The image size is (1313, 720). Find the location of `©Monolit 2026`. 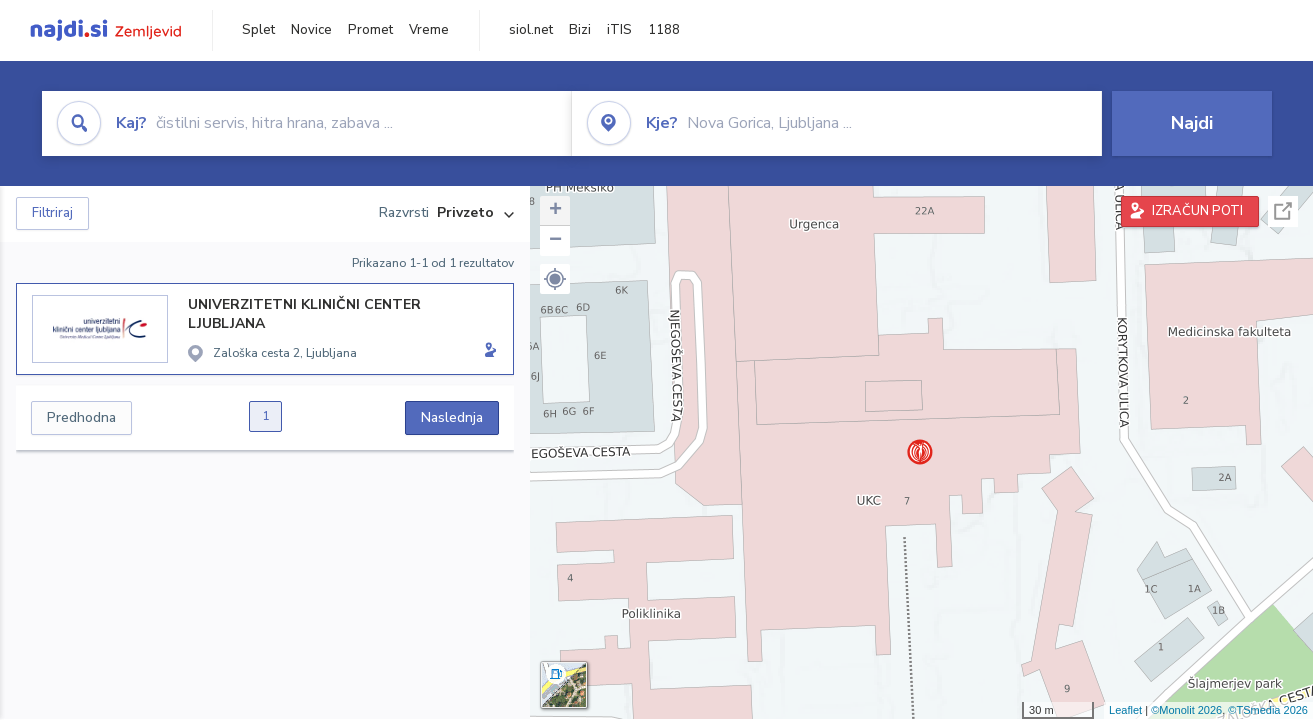

©Monolit 2026 is located at coordinates (1186, 710).